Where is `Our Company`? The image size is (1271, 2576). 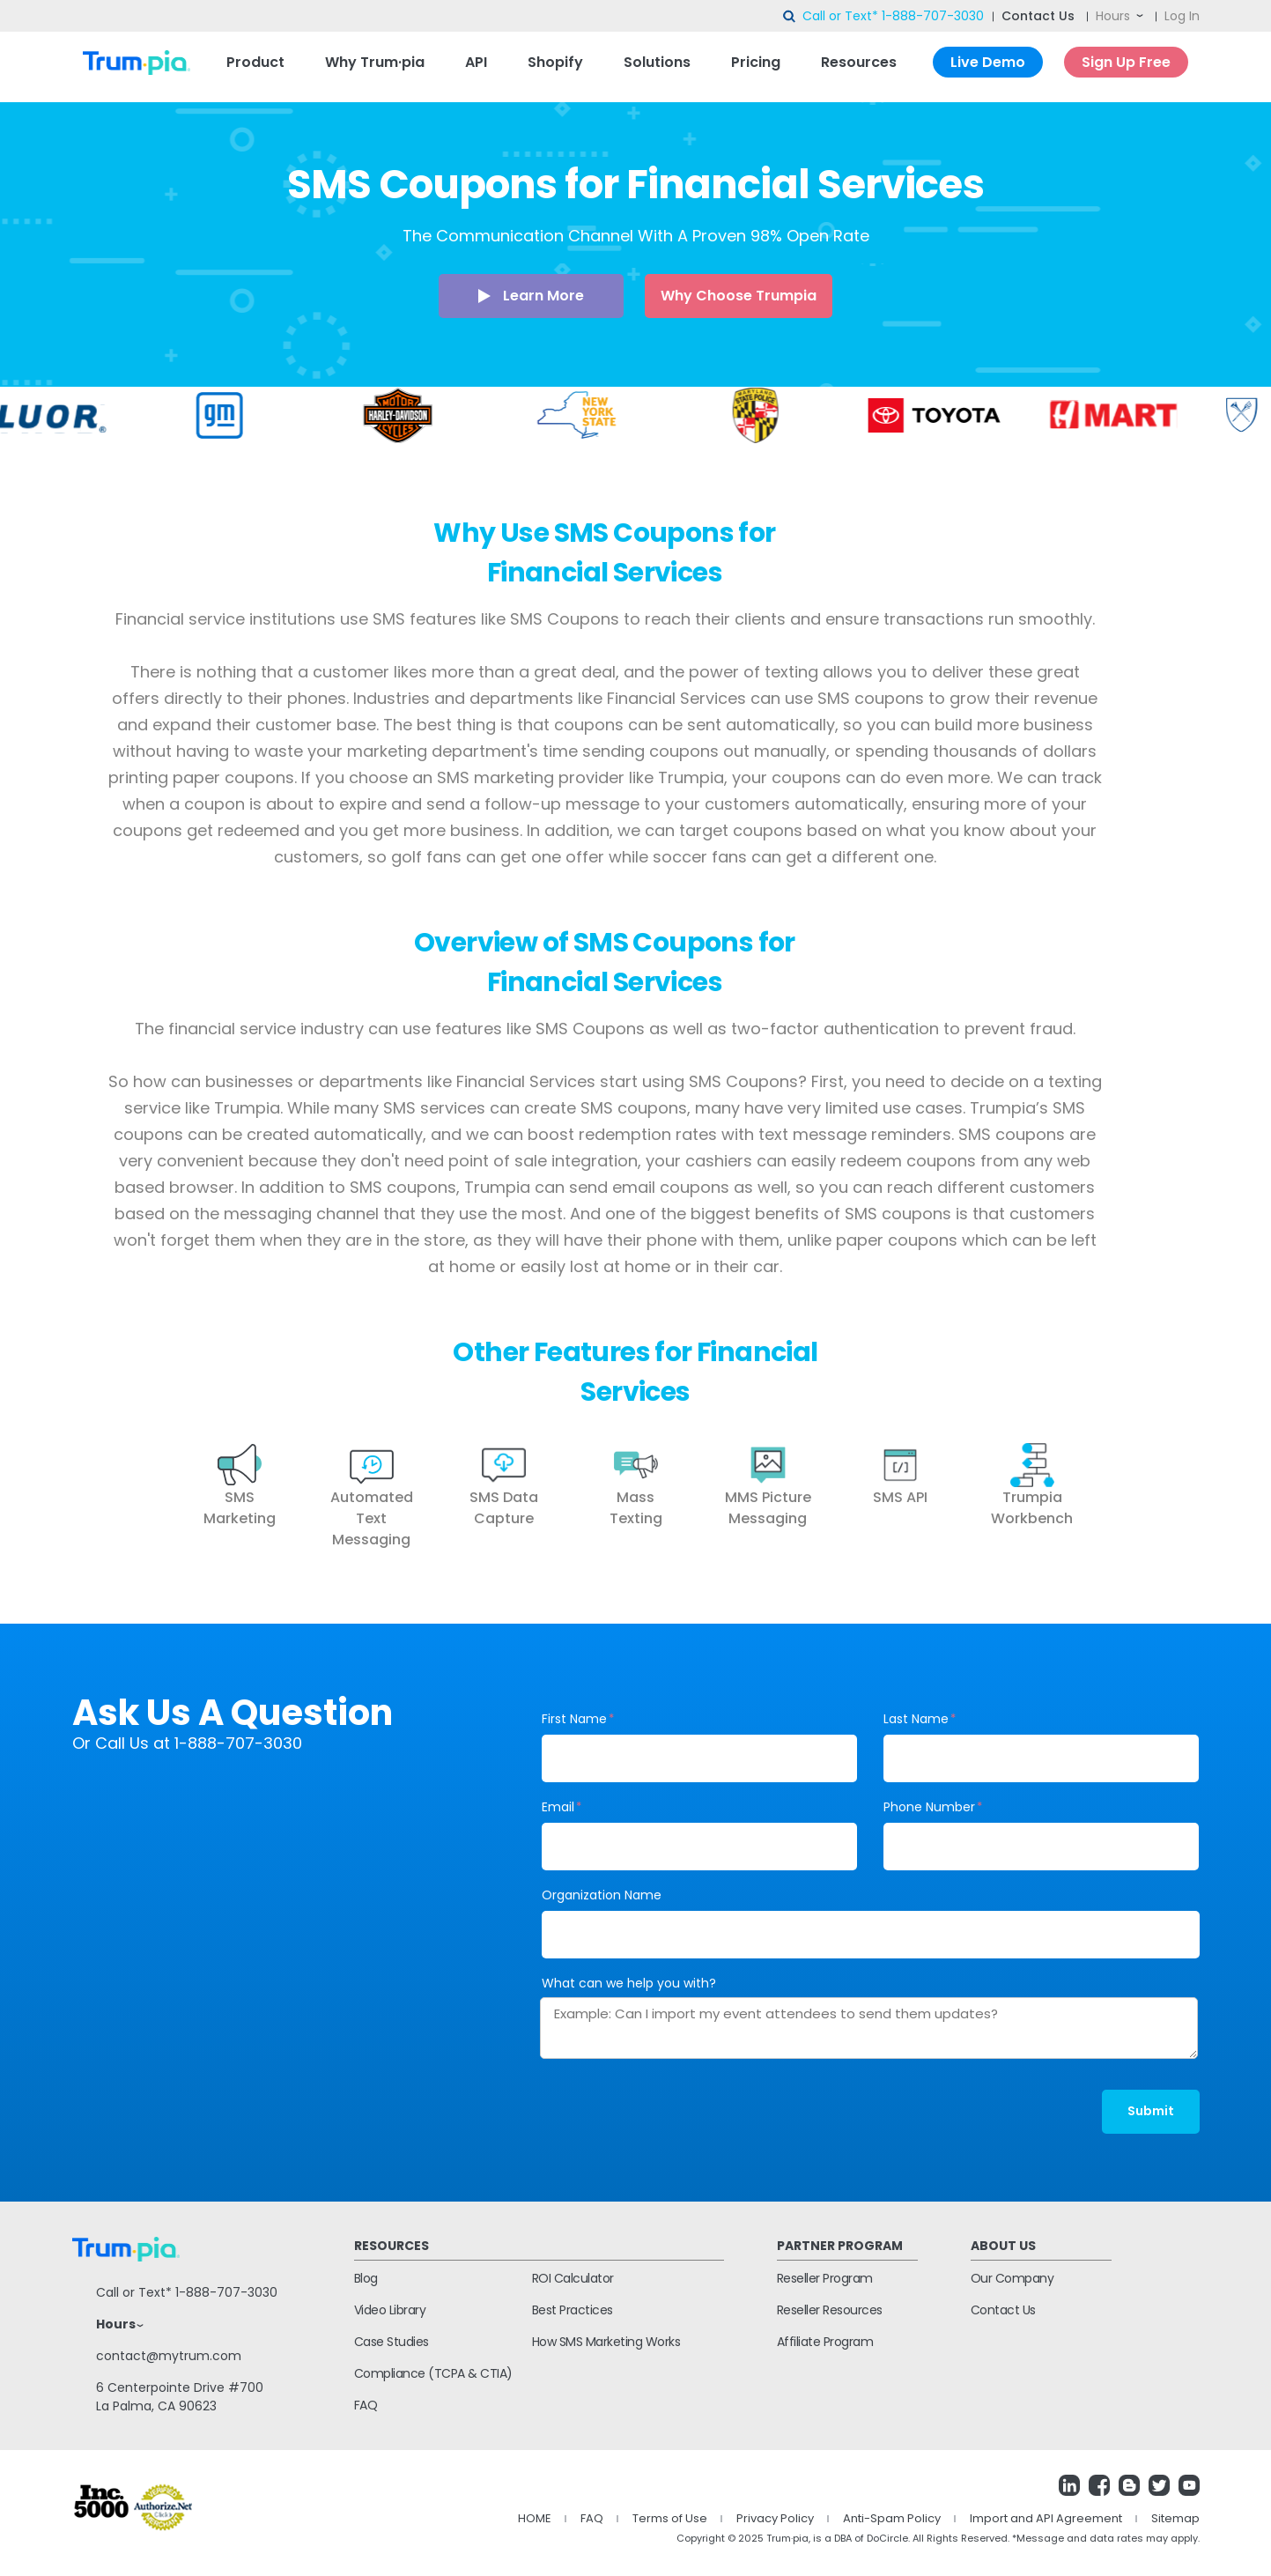
Our Company is located at coordinates (1012, 2278).